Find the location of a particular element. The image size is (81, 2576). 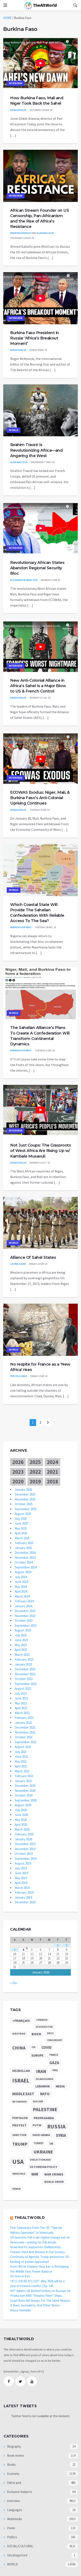

February 2024 is located at coordinates (24, 1601).